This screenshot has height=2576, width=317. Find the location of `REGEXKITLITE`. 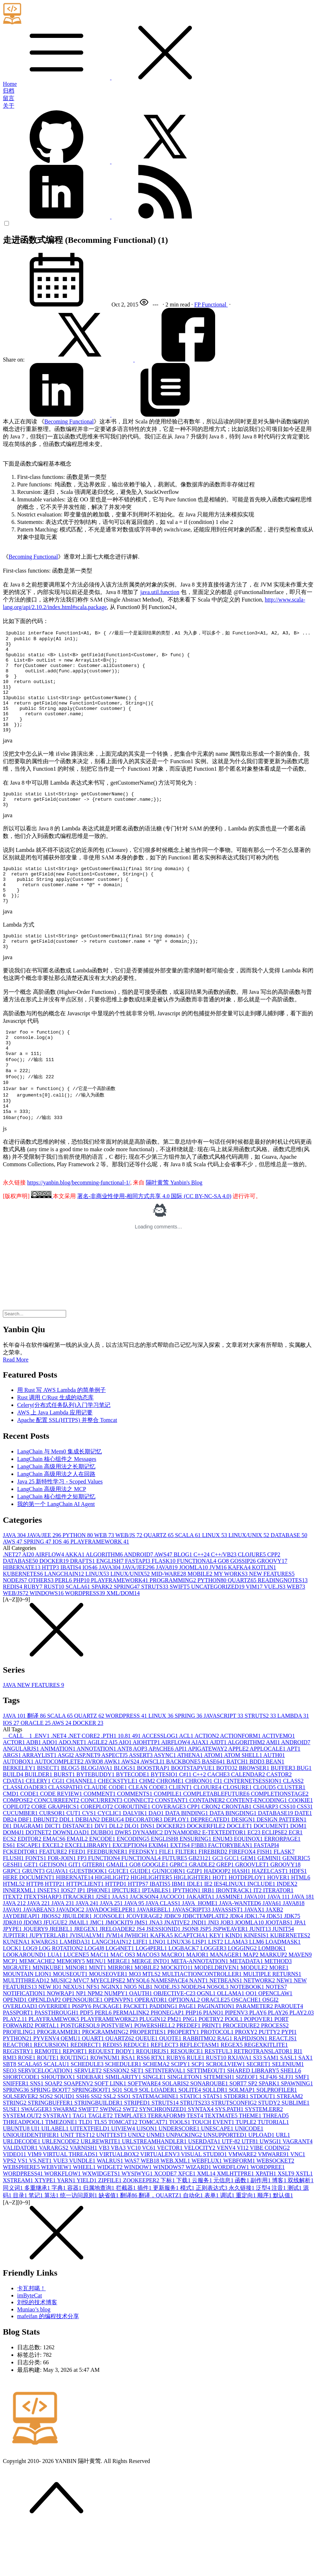

REGEXKITLITE is located at coordinates (266, 2092).